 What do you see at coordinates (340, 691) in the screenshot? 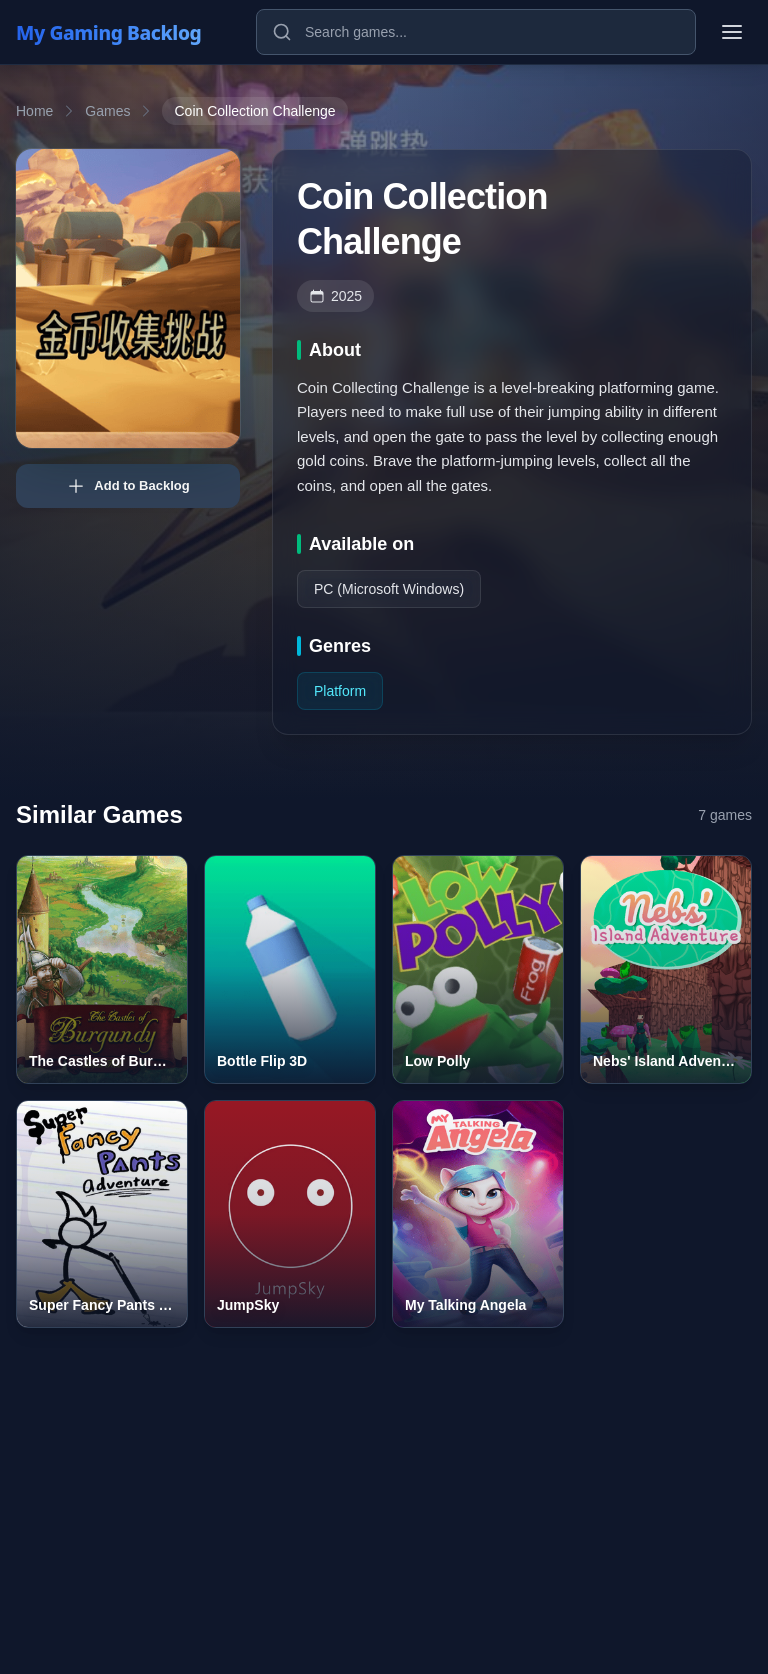
I see `Platform` at bounding box center [340, 691].